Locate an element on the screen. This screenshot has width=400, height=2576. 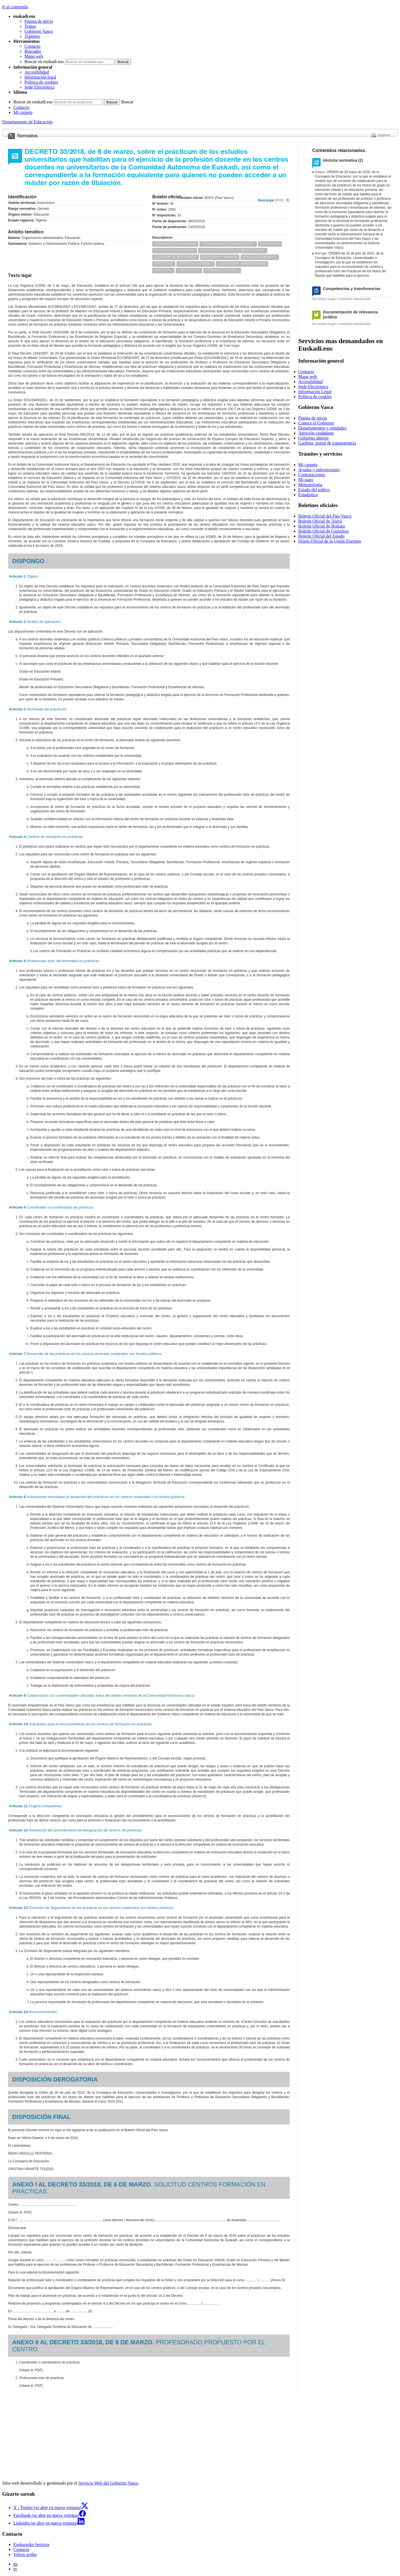
Departamento de Educación is located at coordinates (27, 121).